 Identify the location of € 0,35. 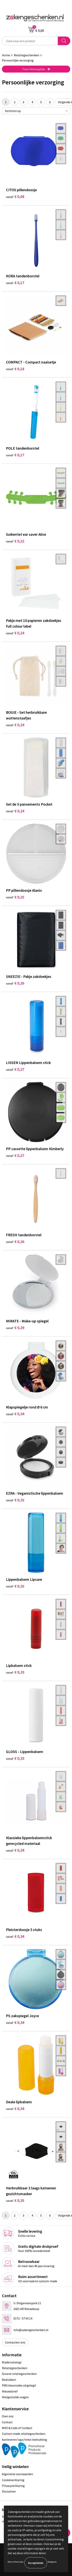
(15, 2200).